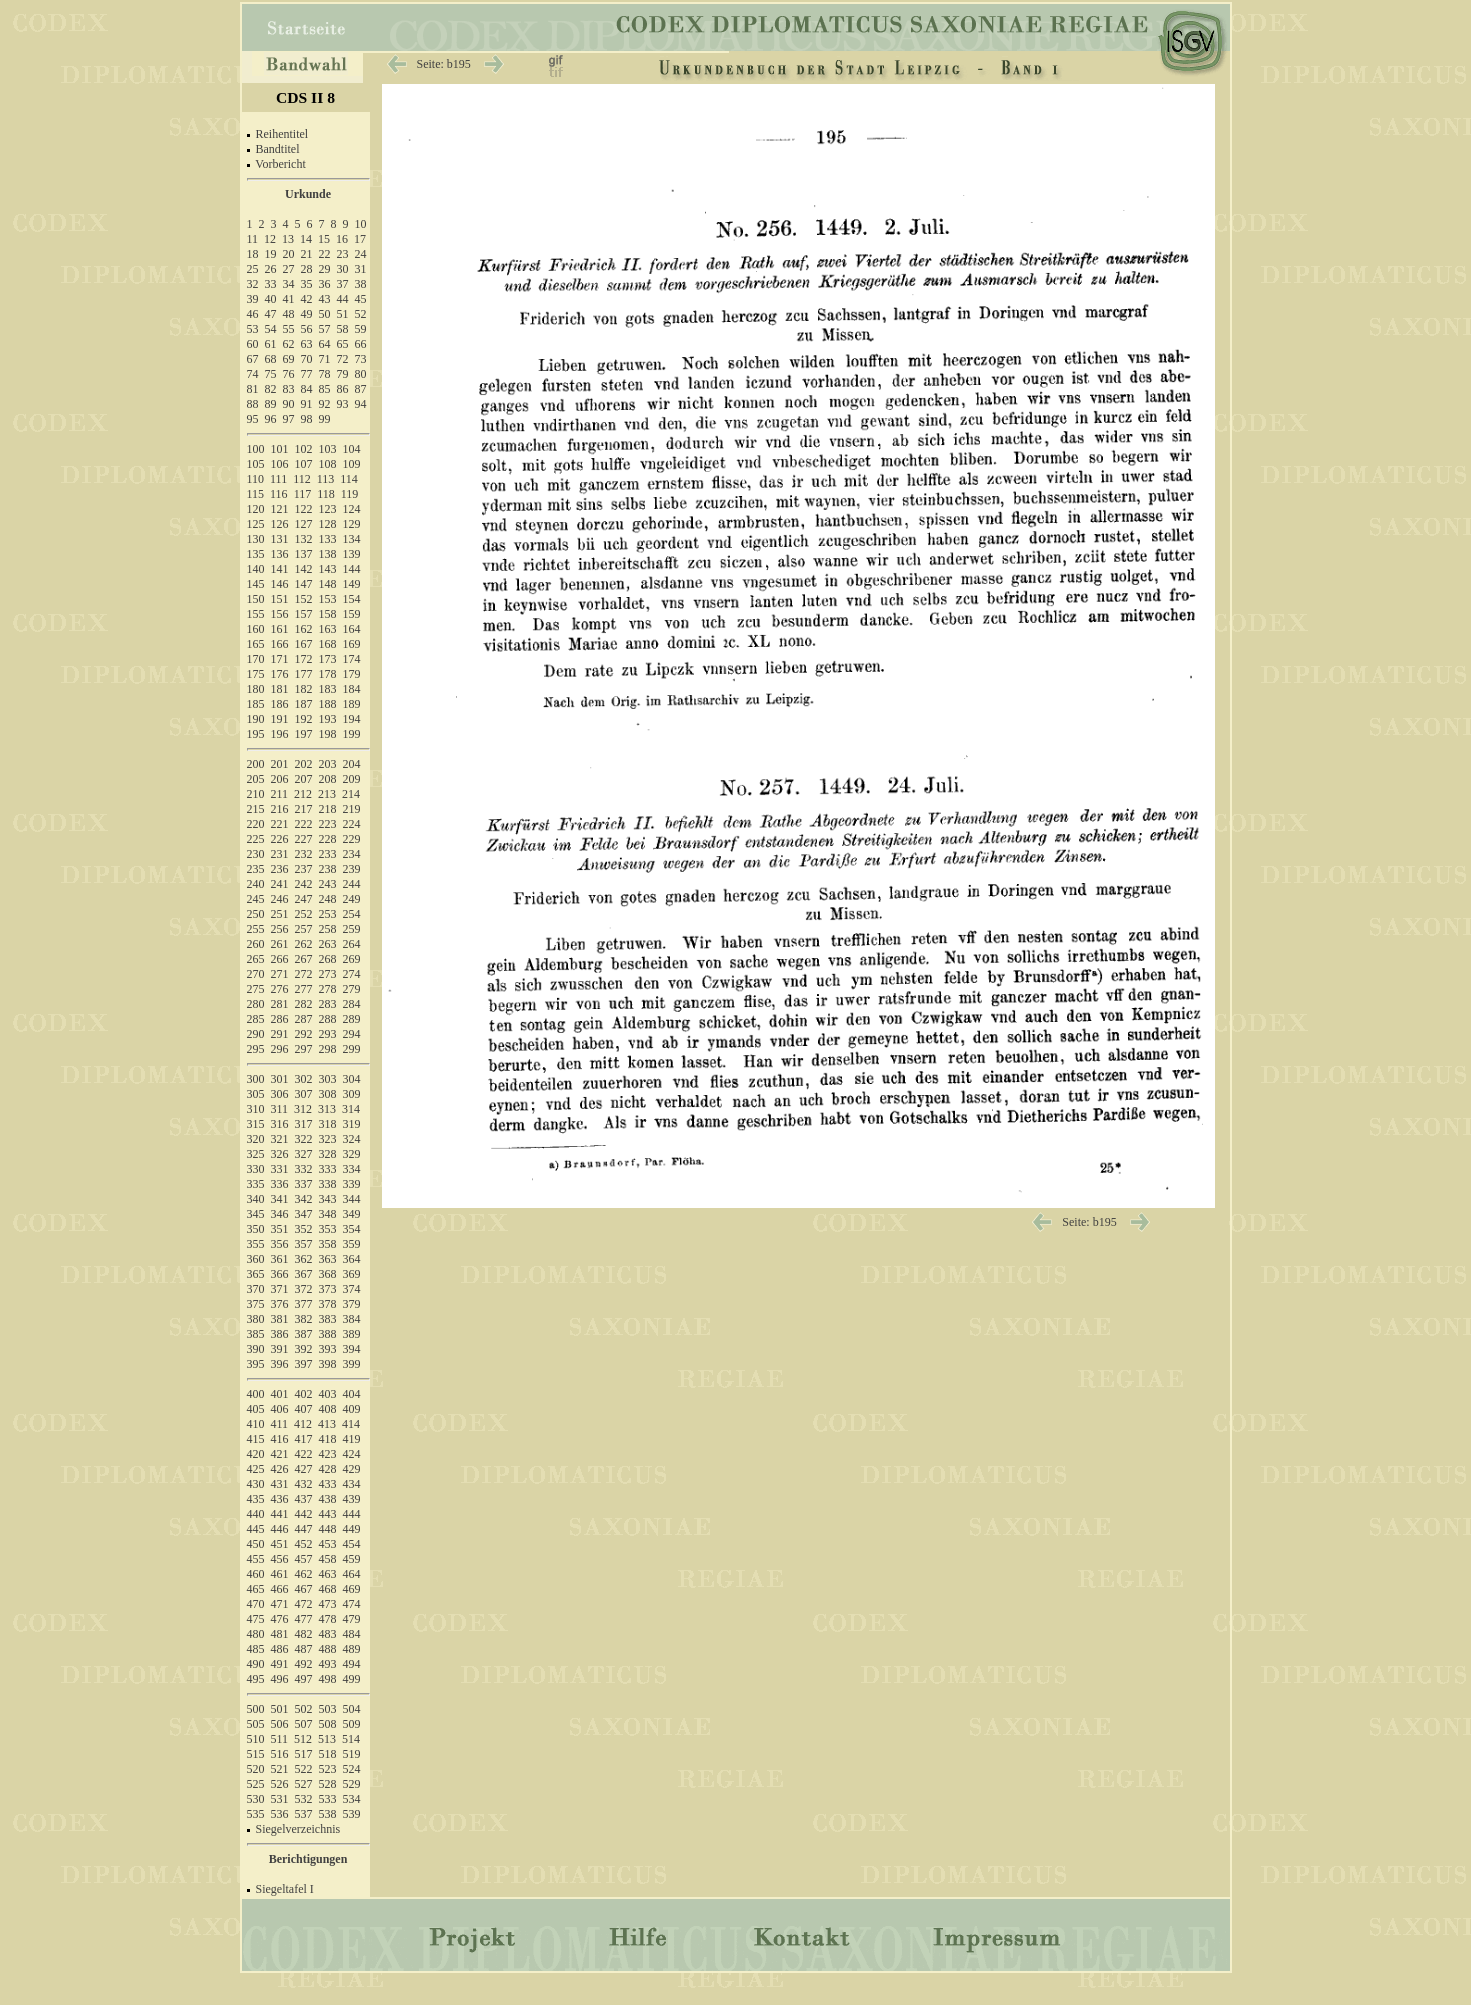 The image size is (1471, 2005). I want to click on 286, so click(280, 1019).